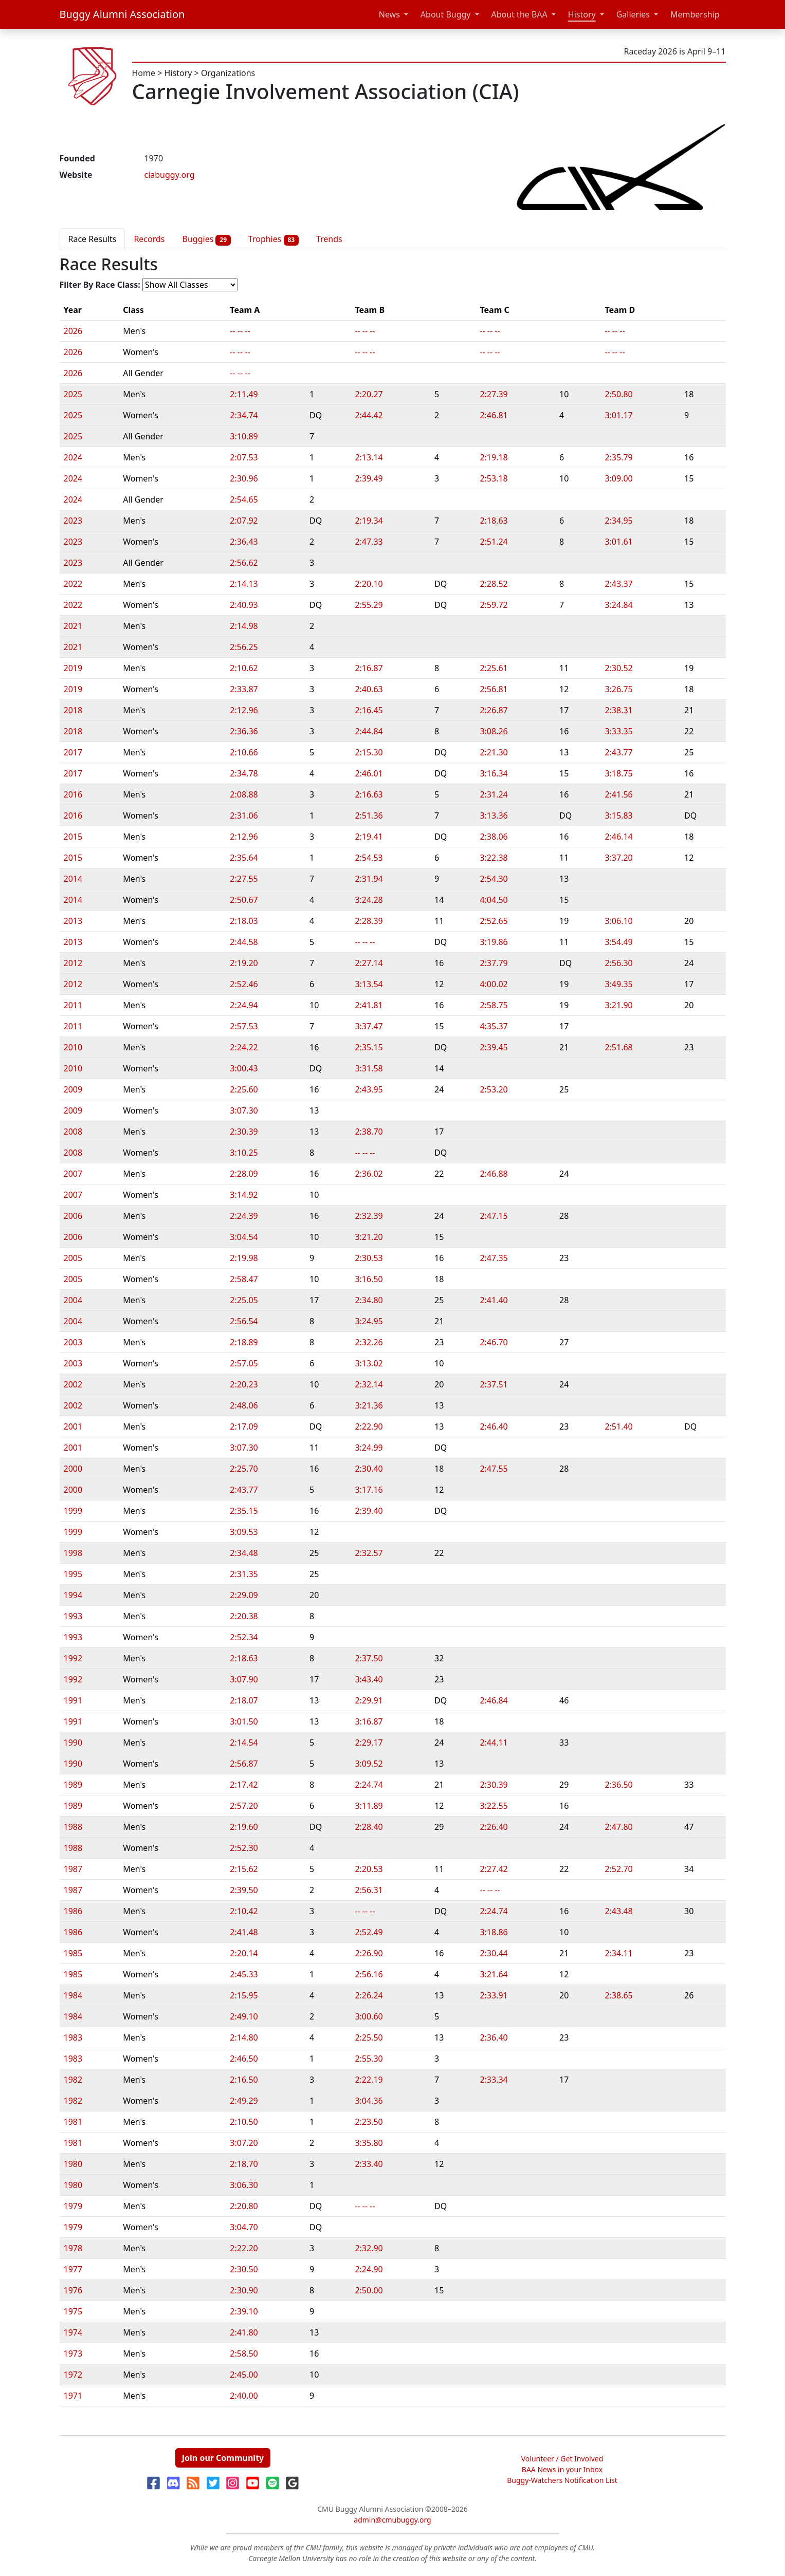  Describe the element at coordinates (244, 1194) in the screenshot. I see `3:14.92` at that location.